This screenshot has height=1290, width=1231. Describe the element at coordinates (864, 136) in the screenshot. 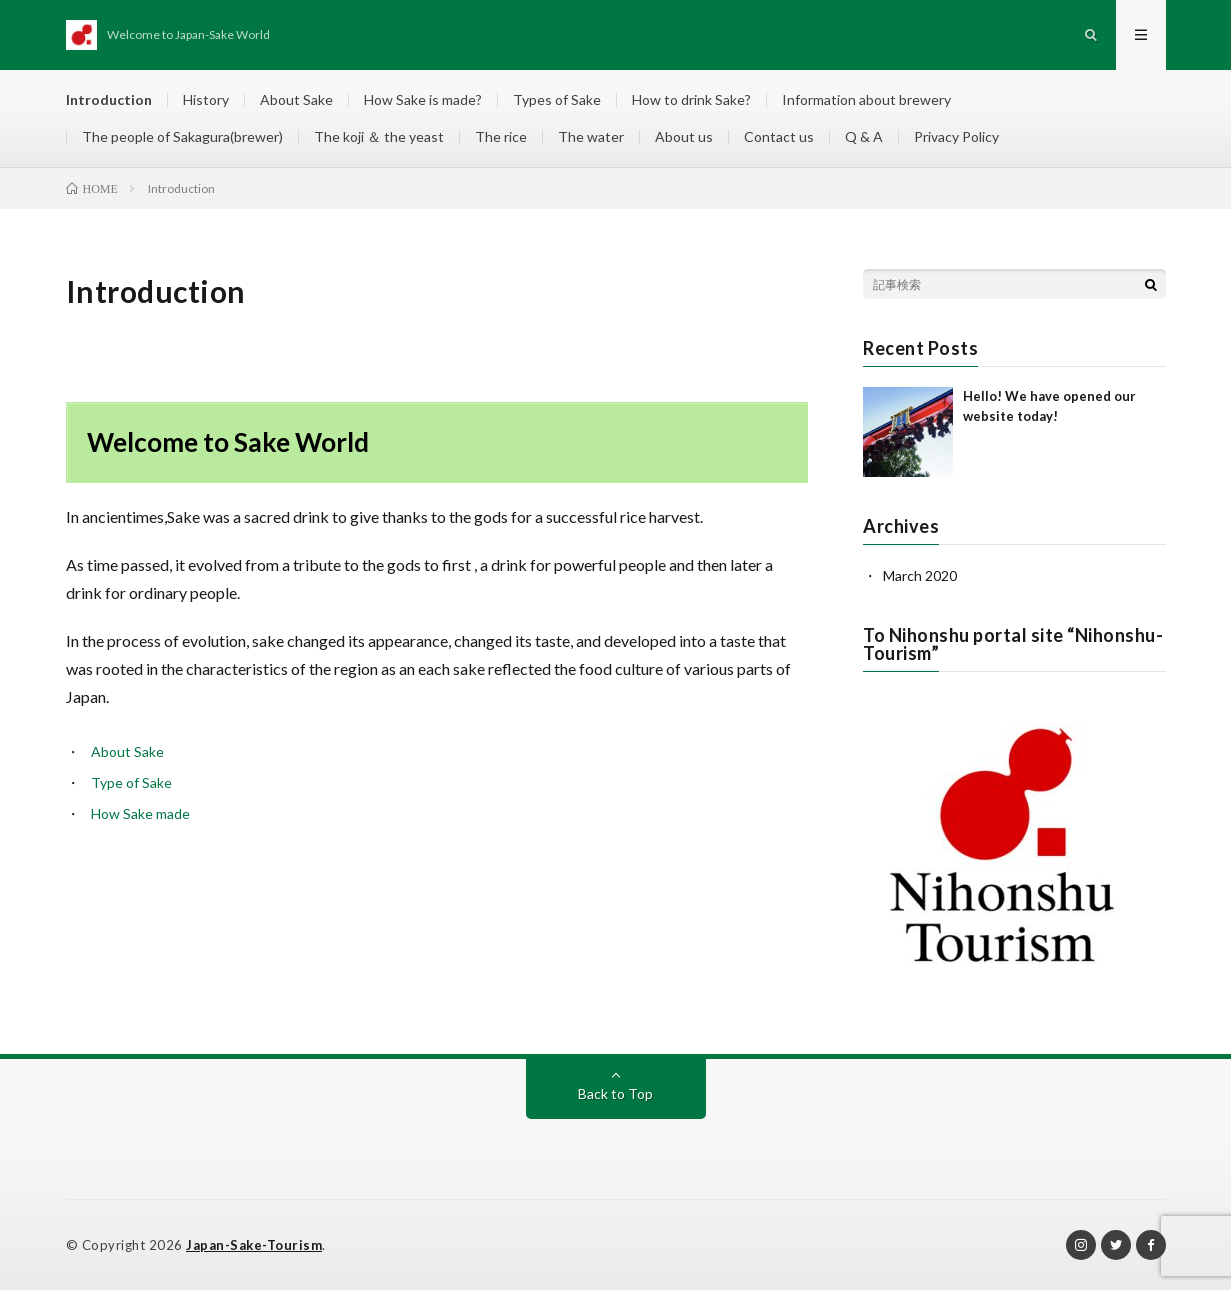

I see `Q & A` at that location.